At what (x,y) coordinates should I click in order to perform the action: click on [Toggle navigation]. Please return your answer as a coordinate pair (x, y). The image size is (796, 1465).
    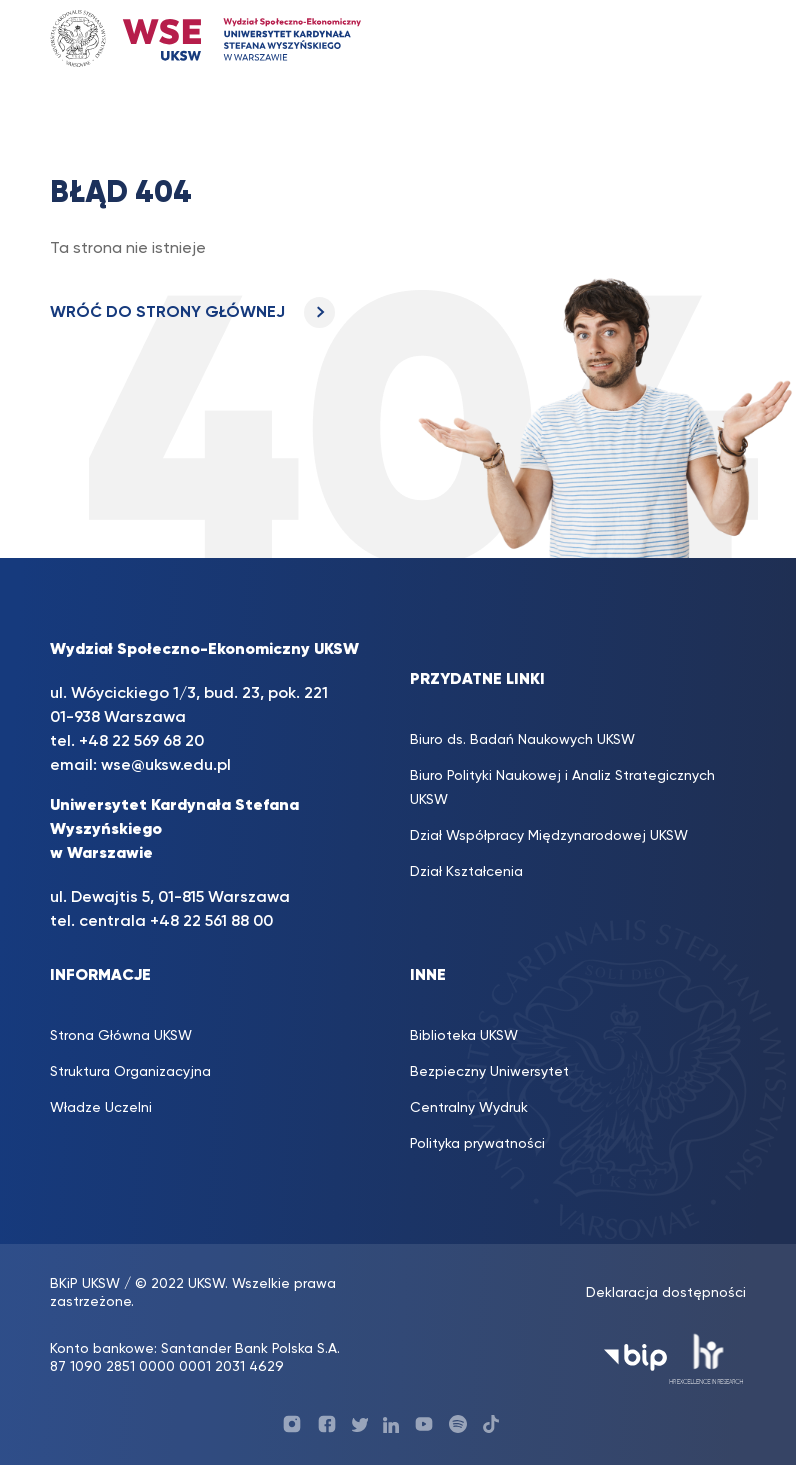
    Looking at the image, I should click on (720, 38).